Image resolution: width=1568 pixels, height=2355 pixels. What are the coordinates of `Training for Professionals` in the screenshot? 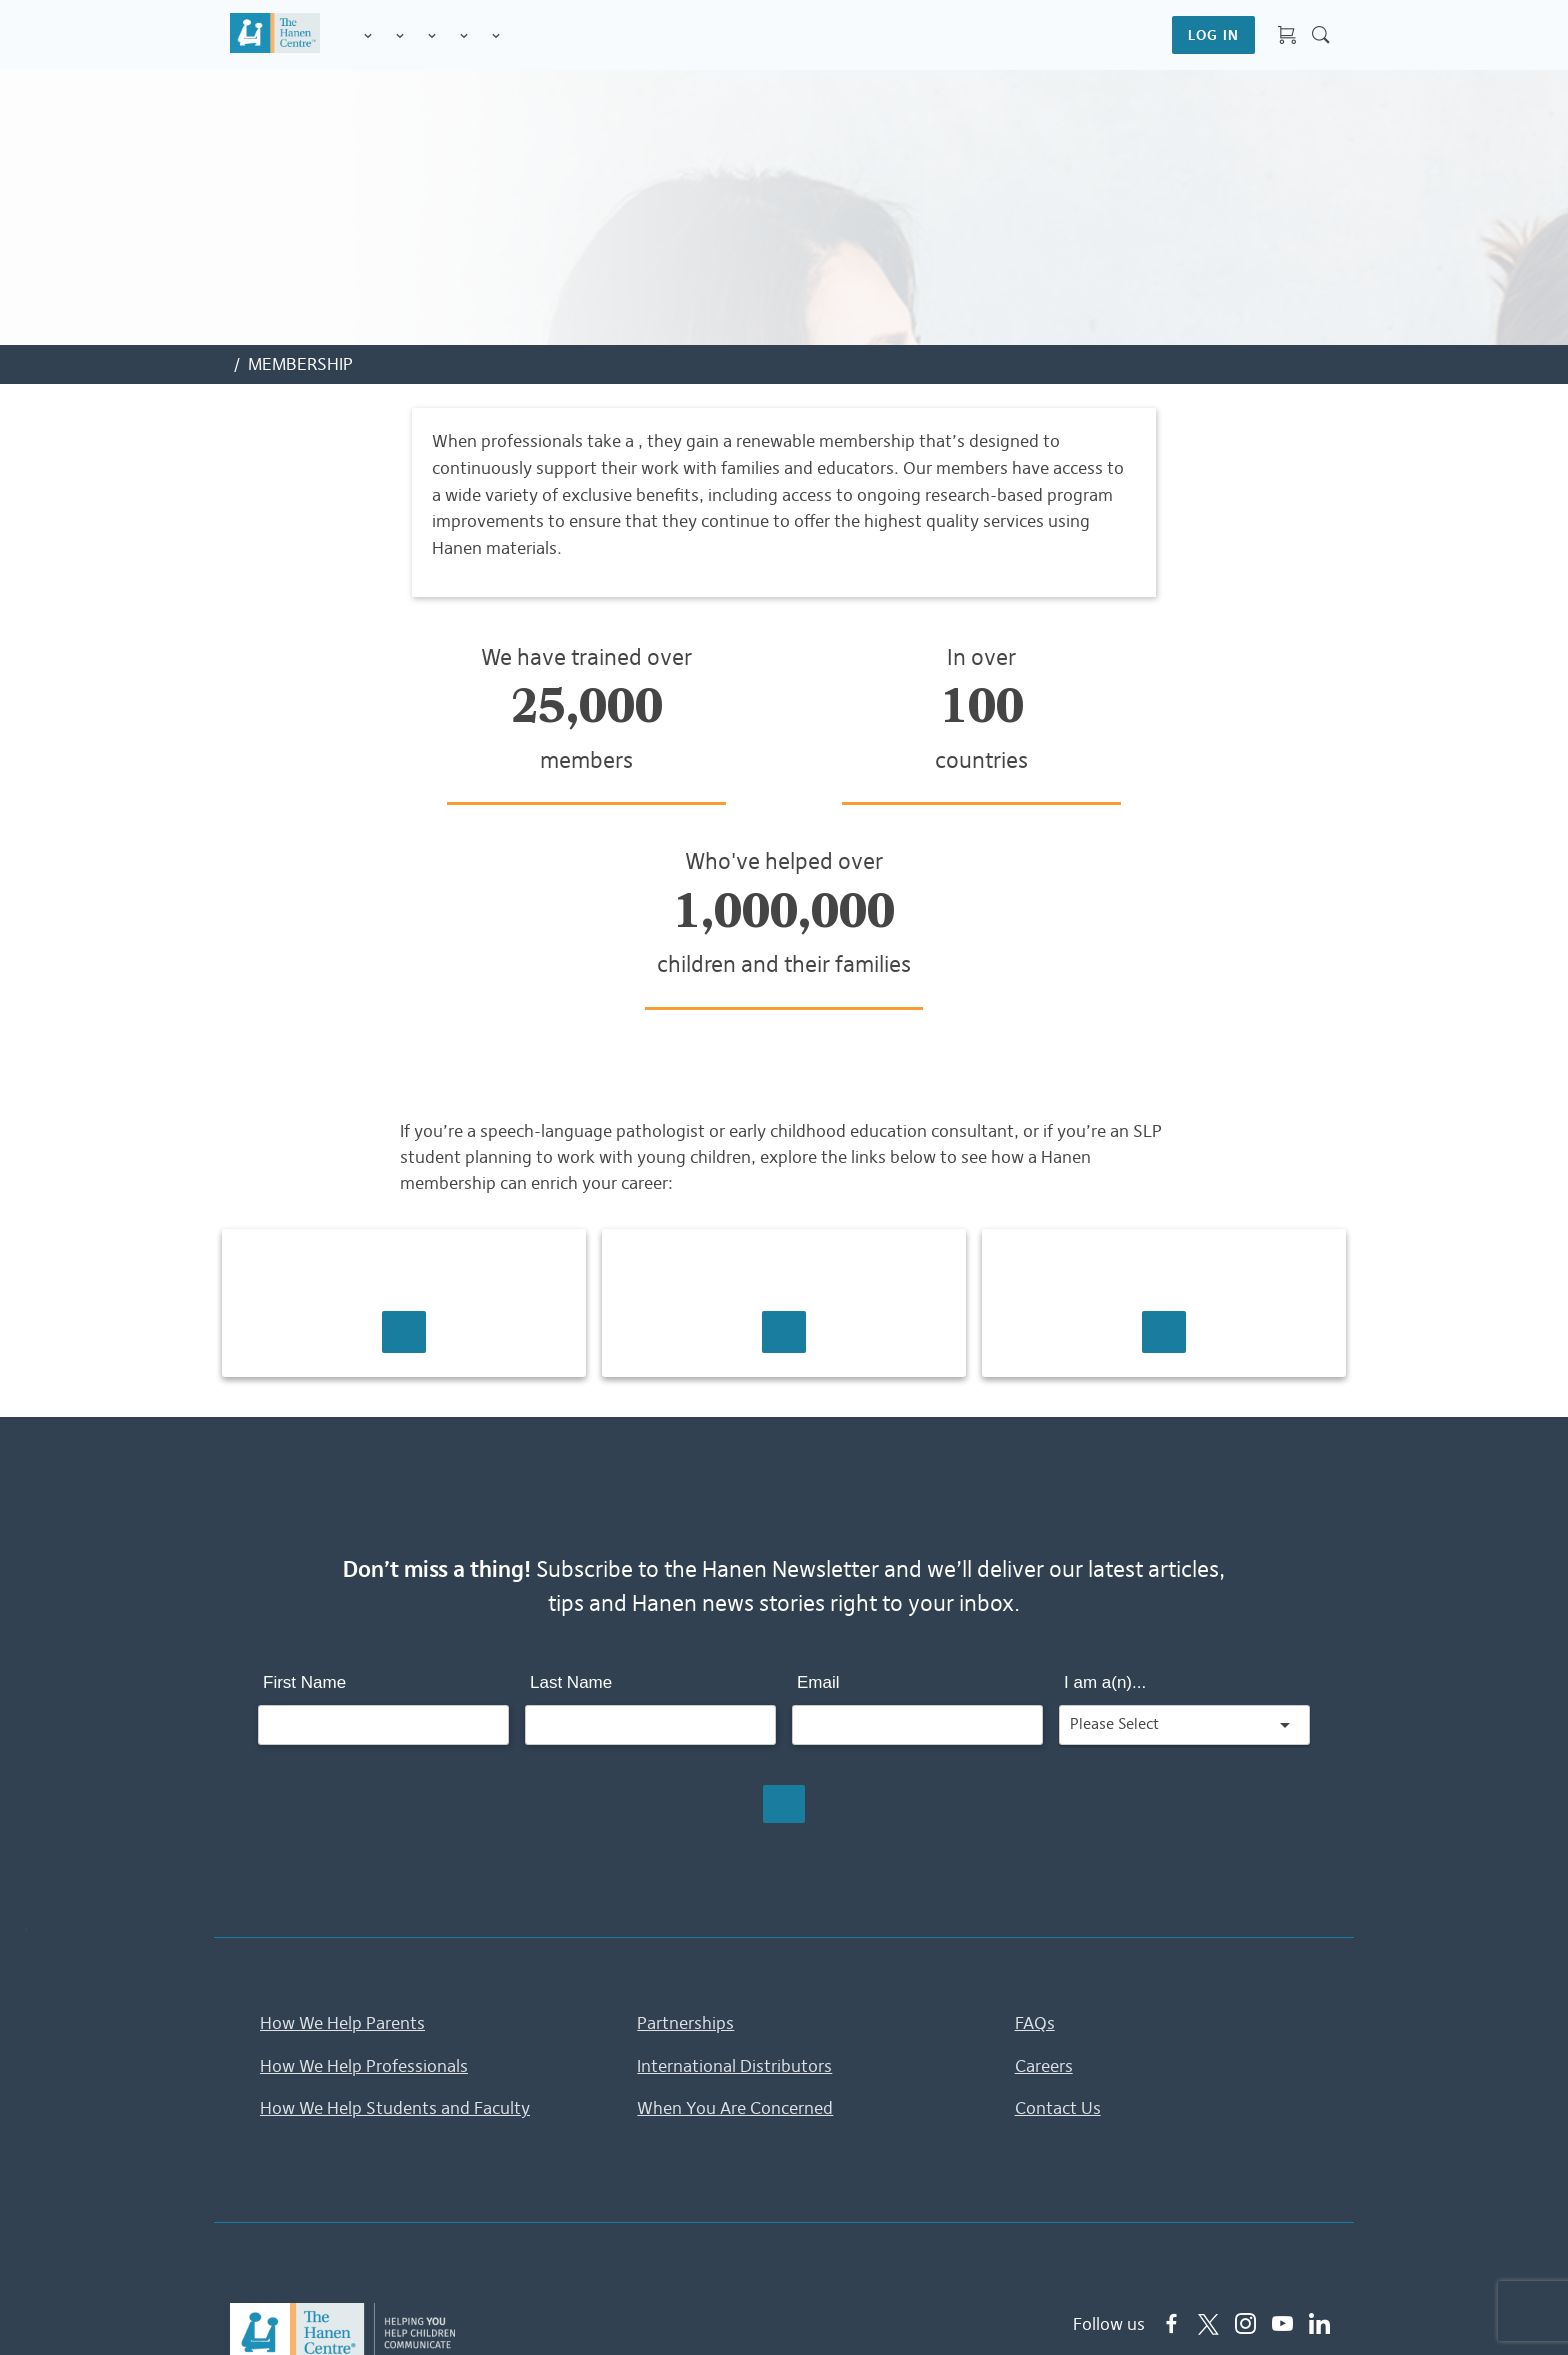 It's located at (432, 36).